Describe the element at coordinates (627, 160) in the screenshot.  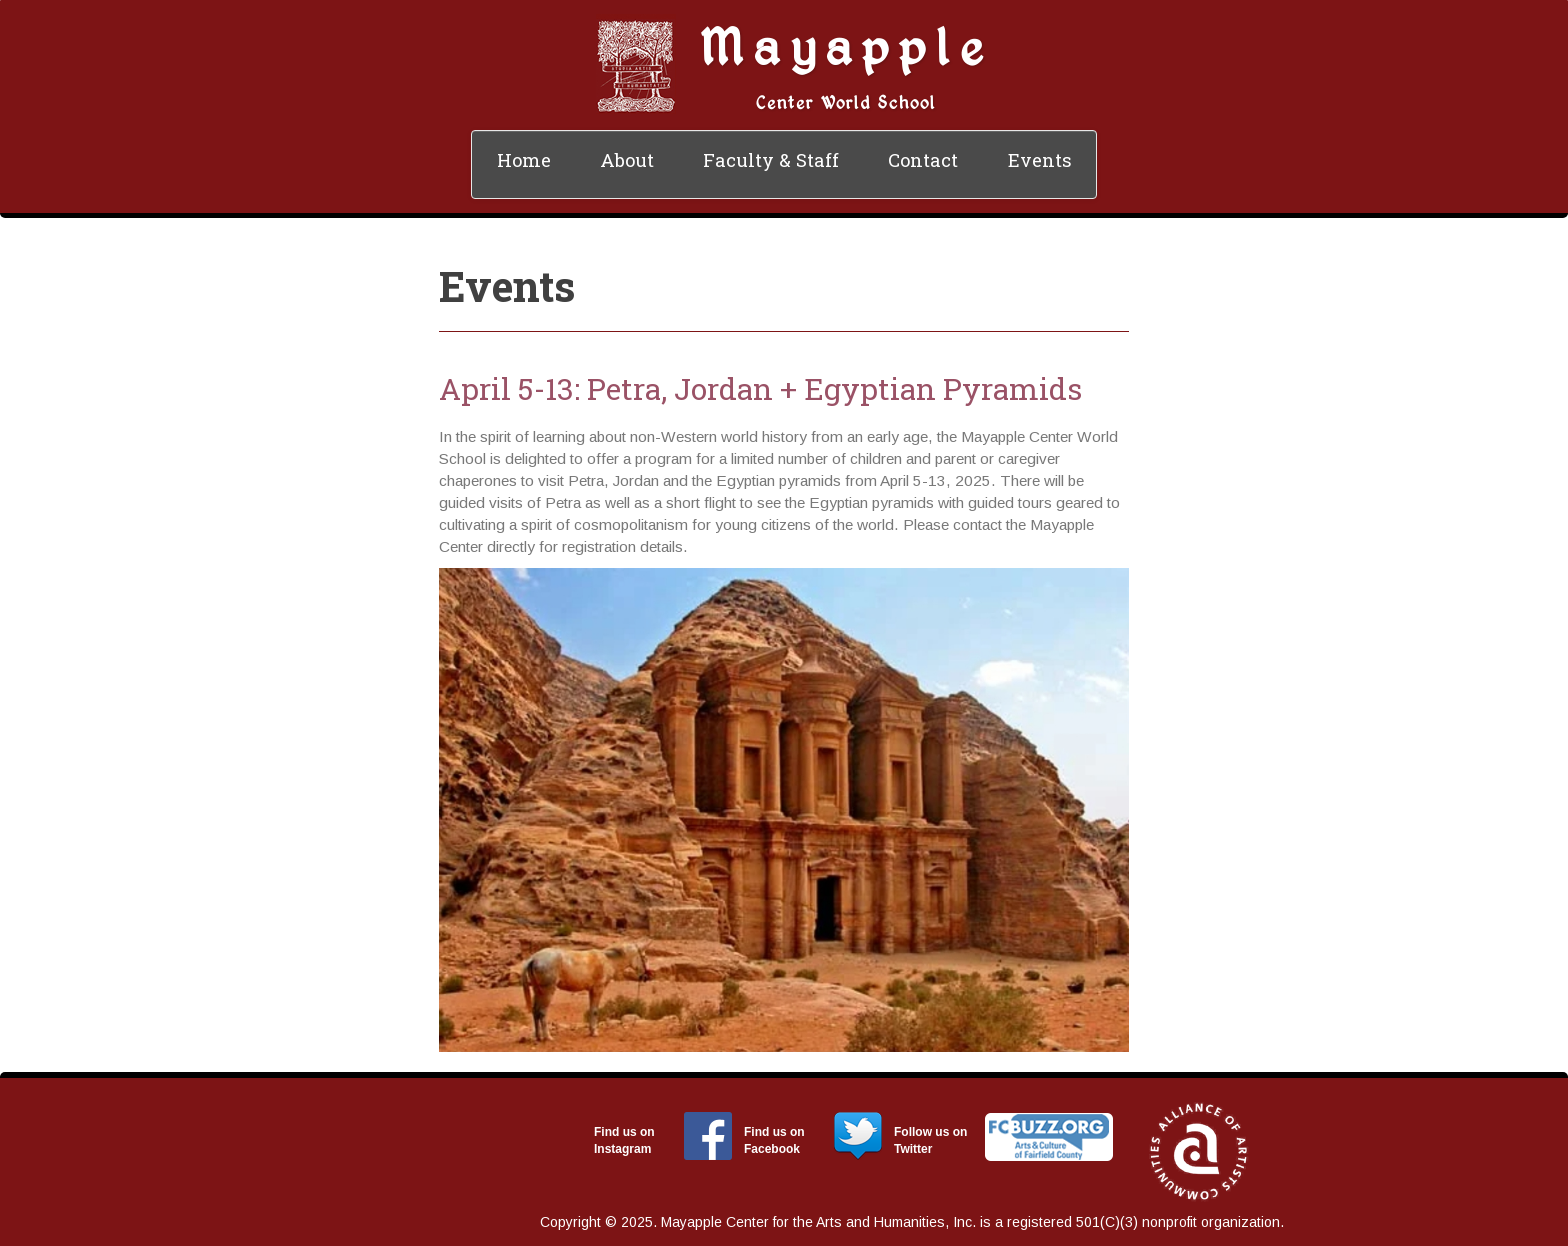
I see `About` at that location.